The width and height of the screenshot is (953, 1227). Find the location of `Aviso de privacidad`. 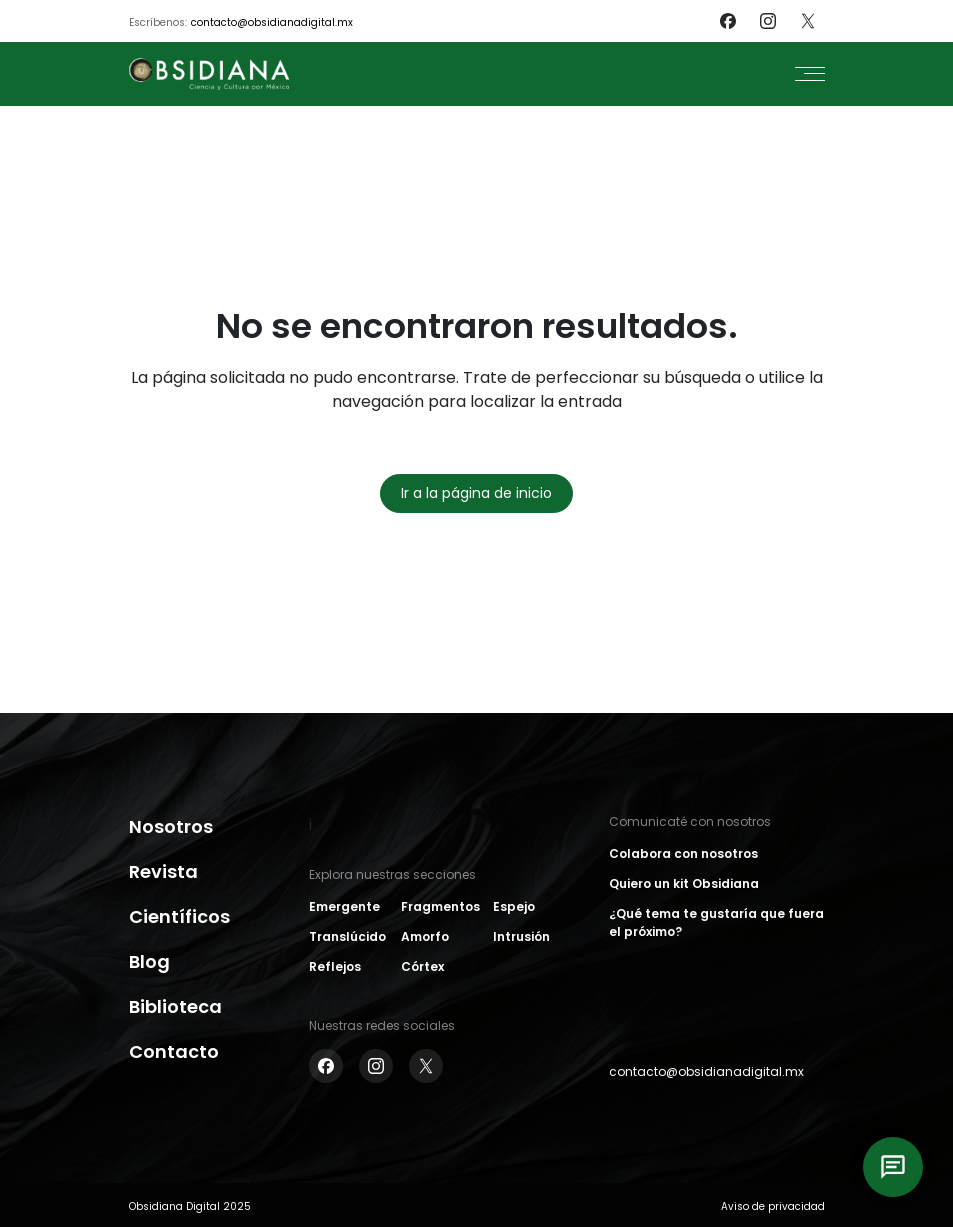

Aviso de privacidad is located at coordinates (773, 1206).